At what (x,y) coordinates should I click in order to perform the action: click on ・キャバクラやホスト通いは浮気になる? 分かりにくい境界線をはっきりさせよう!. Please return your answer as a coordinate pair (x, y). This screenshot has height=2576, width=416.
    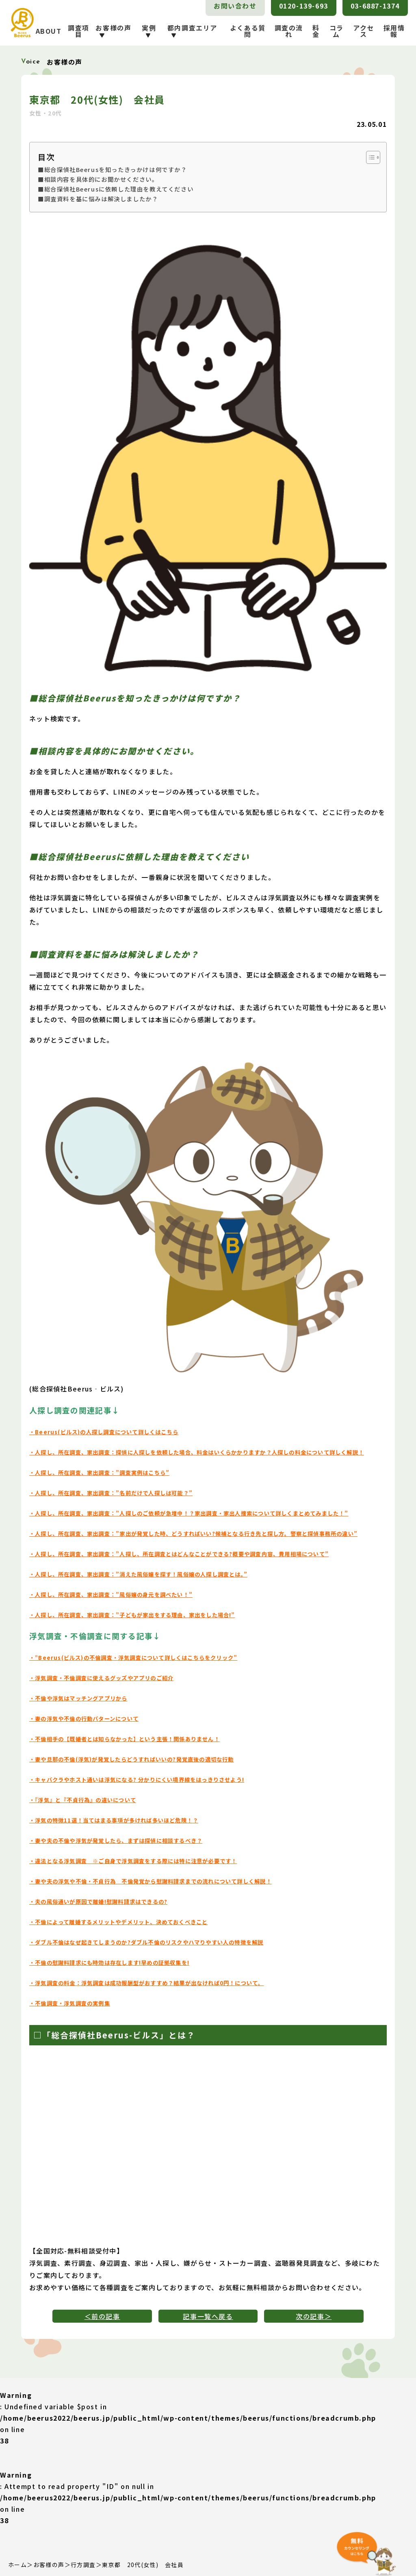
    Looking at the image, I should click on (137, 1779).